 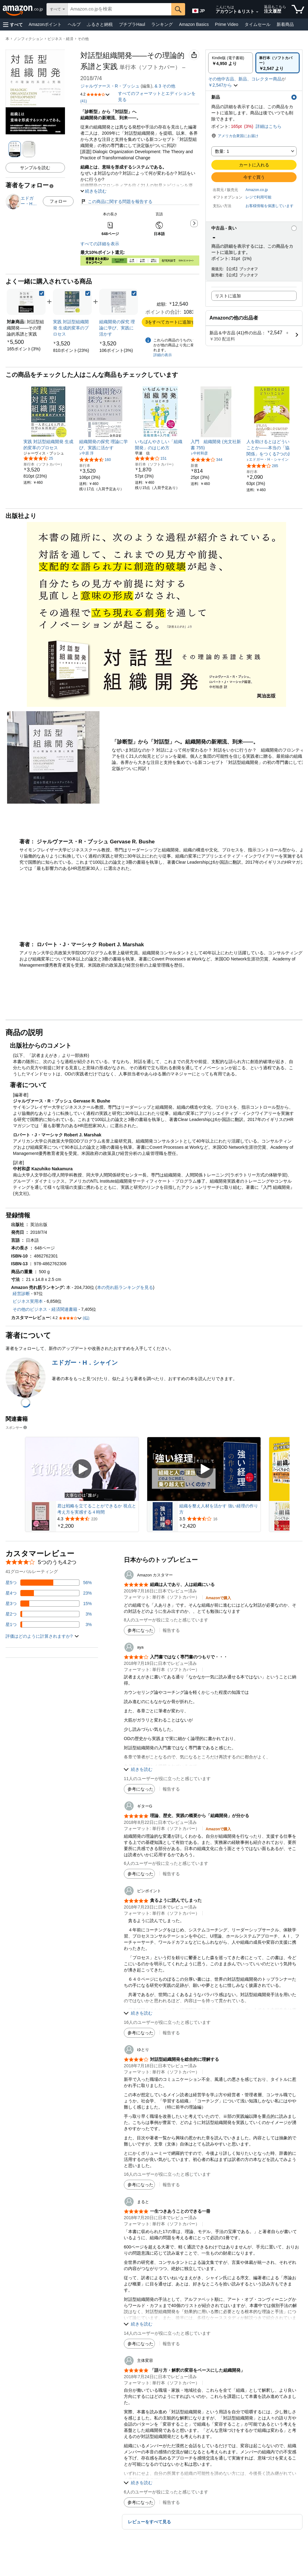 What do you see at coordinates (74, 24) in the screenshot?
I see `ヘルプ` at bounding box center [74, 24].